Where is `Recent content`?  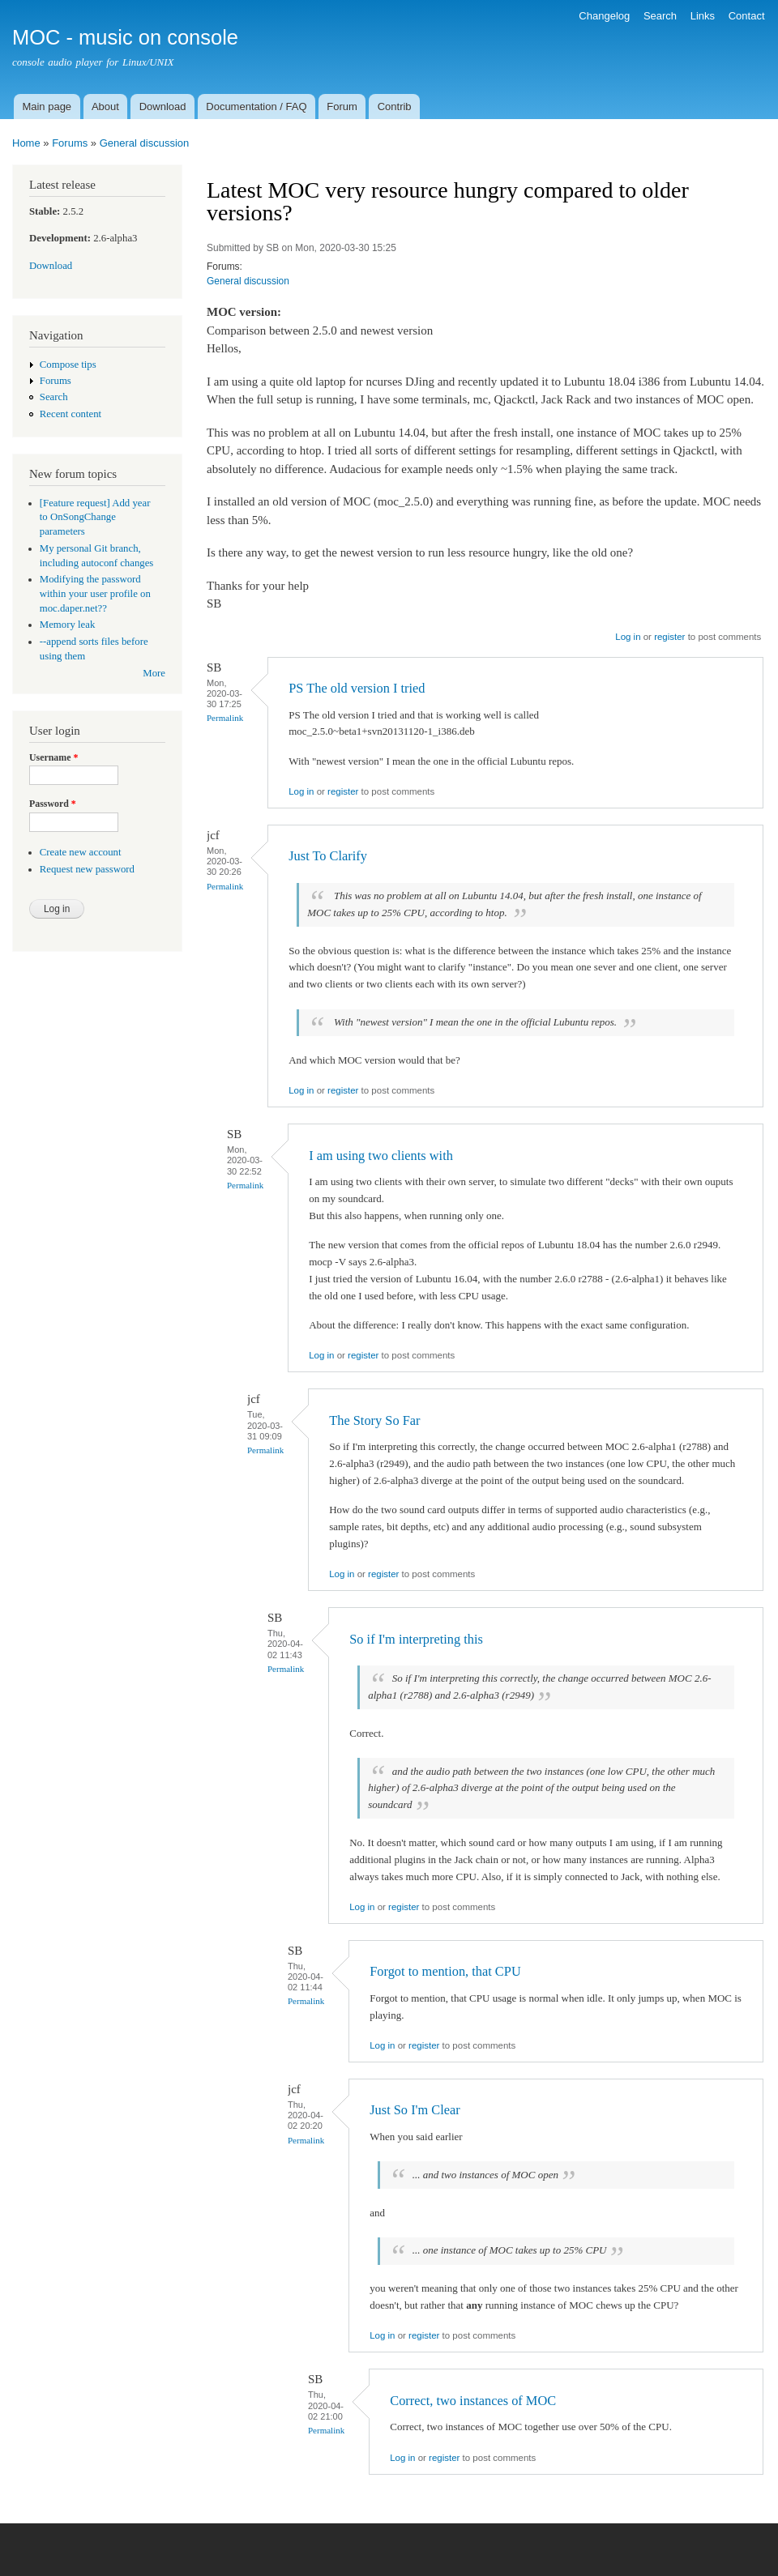 Recent content is located at coordinates (70, 414).